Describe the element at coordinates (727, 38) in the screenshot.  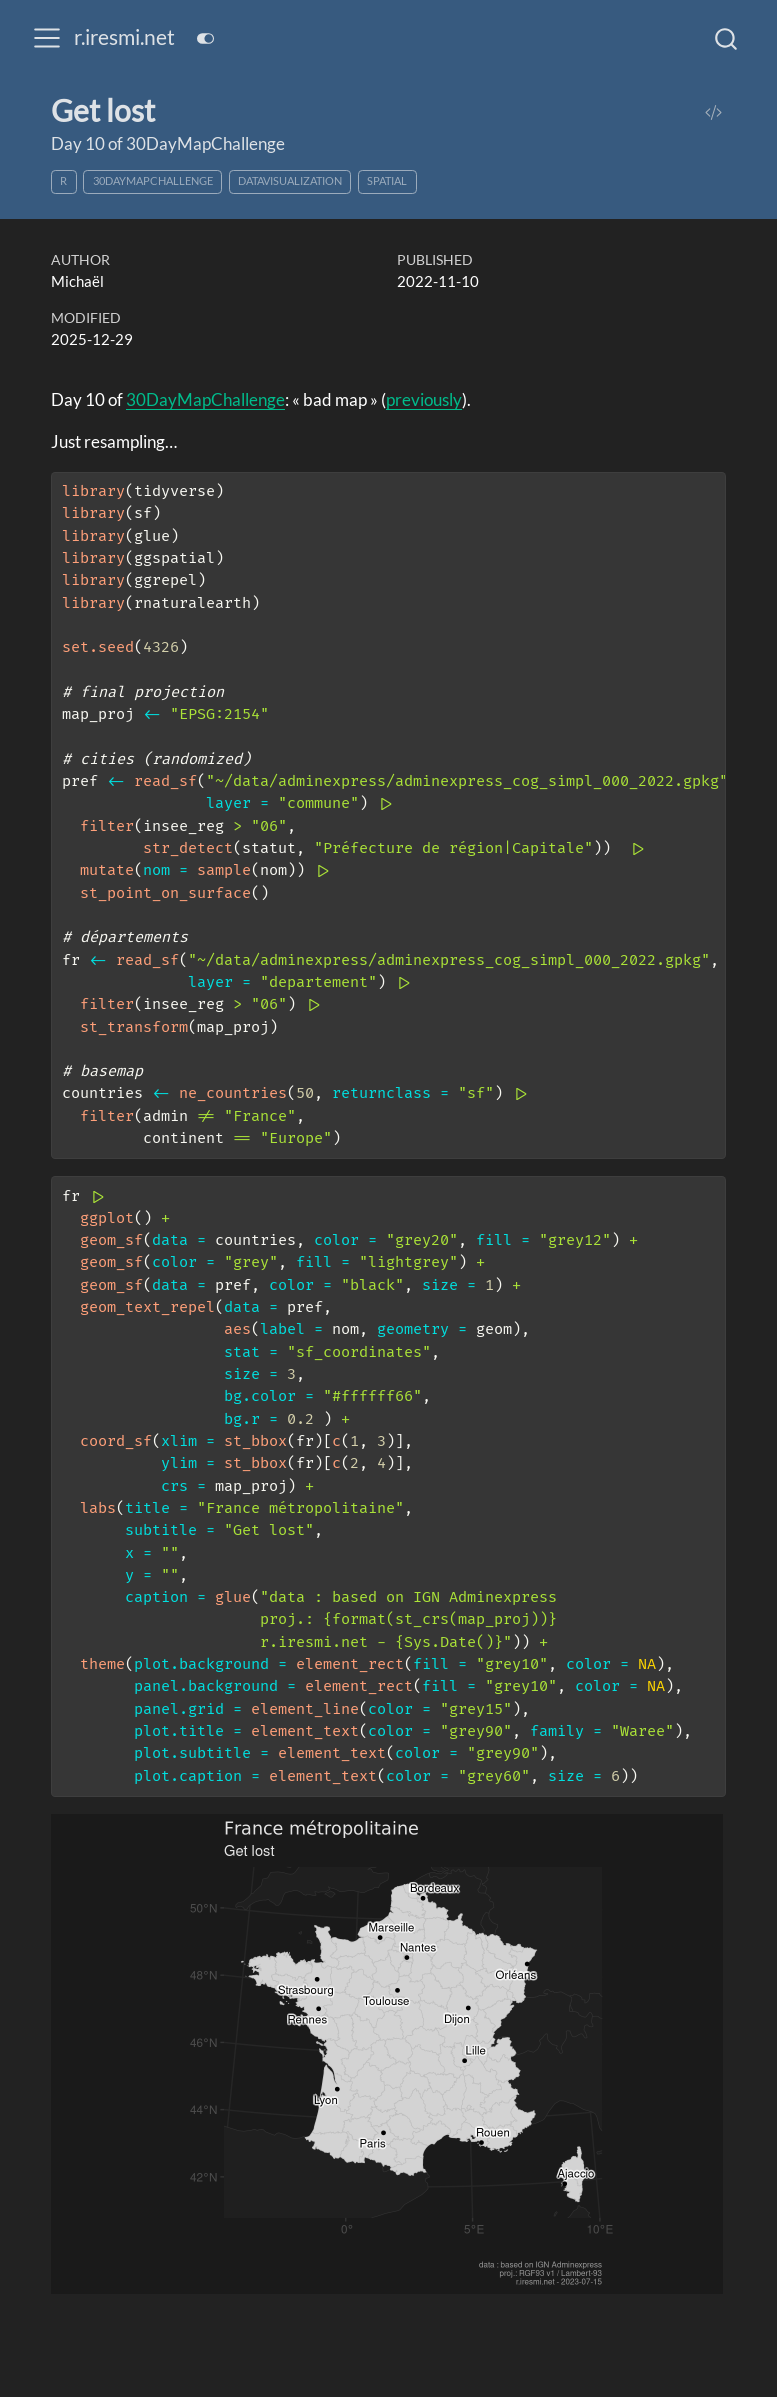
I see `[combobox]` at that location.